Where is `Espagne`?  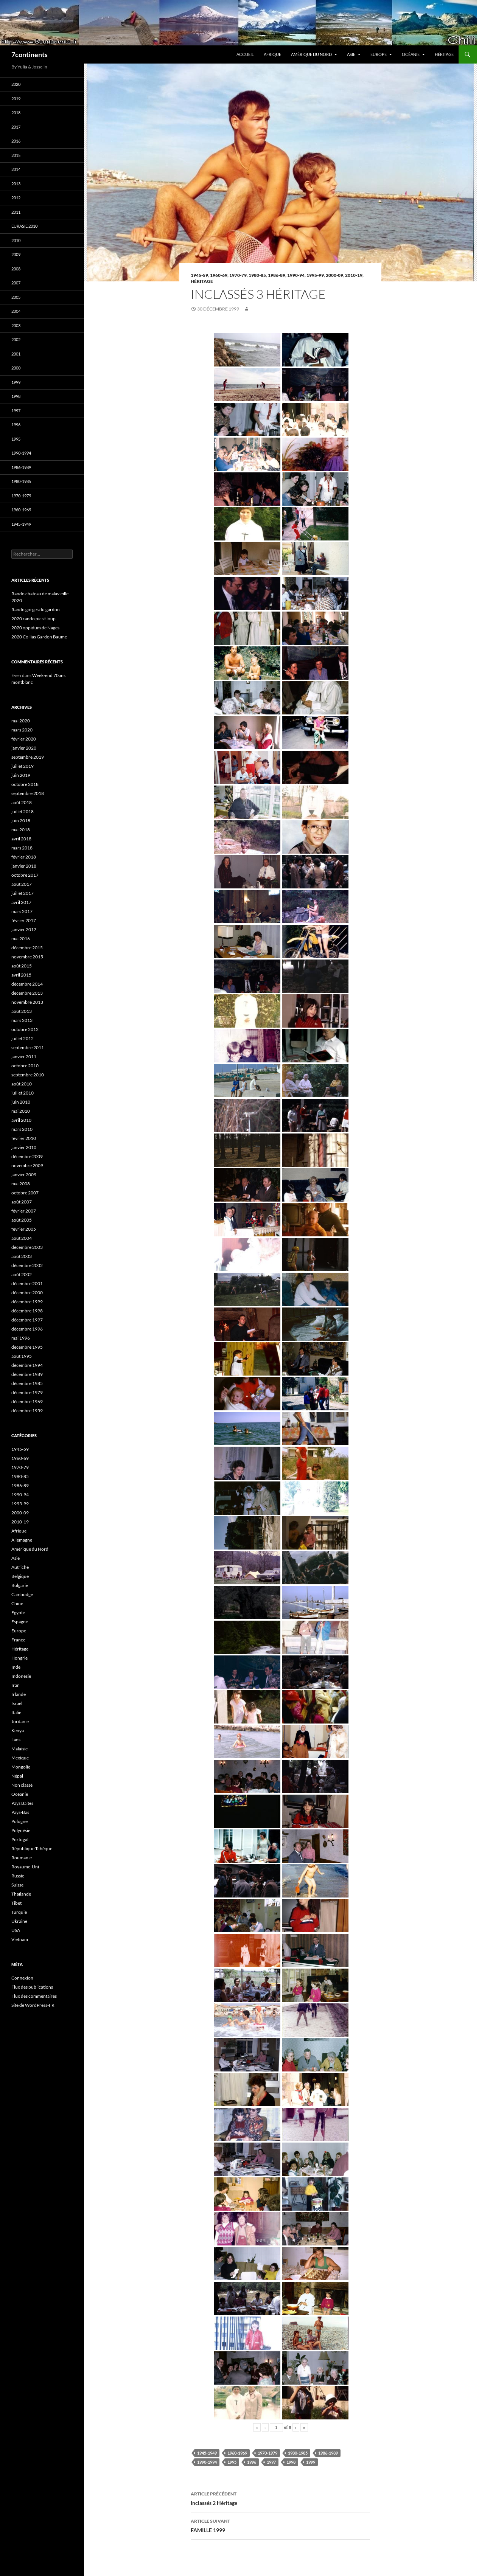
Espagne is located at coordinates (19, 1621).